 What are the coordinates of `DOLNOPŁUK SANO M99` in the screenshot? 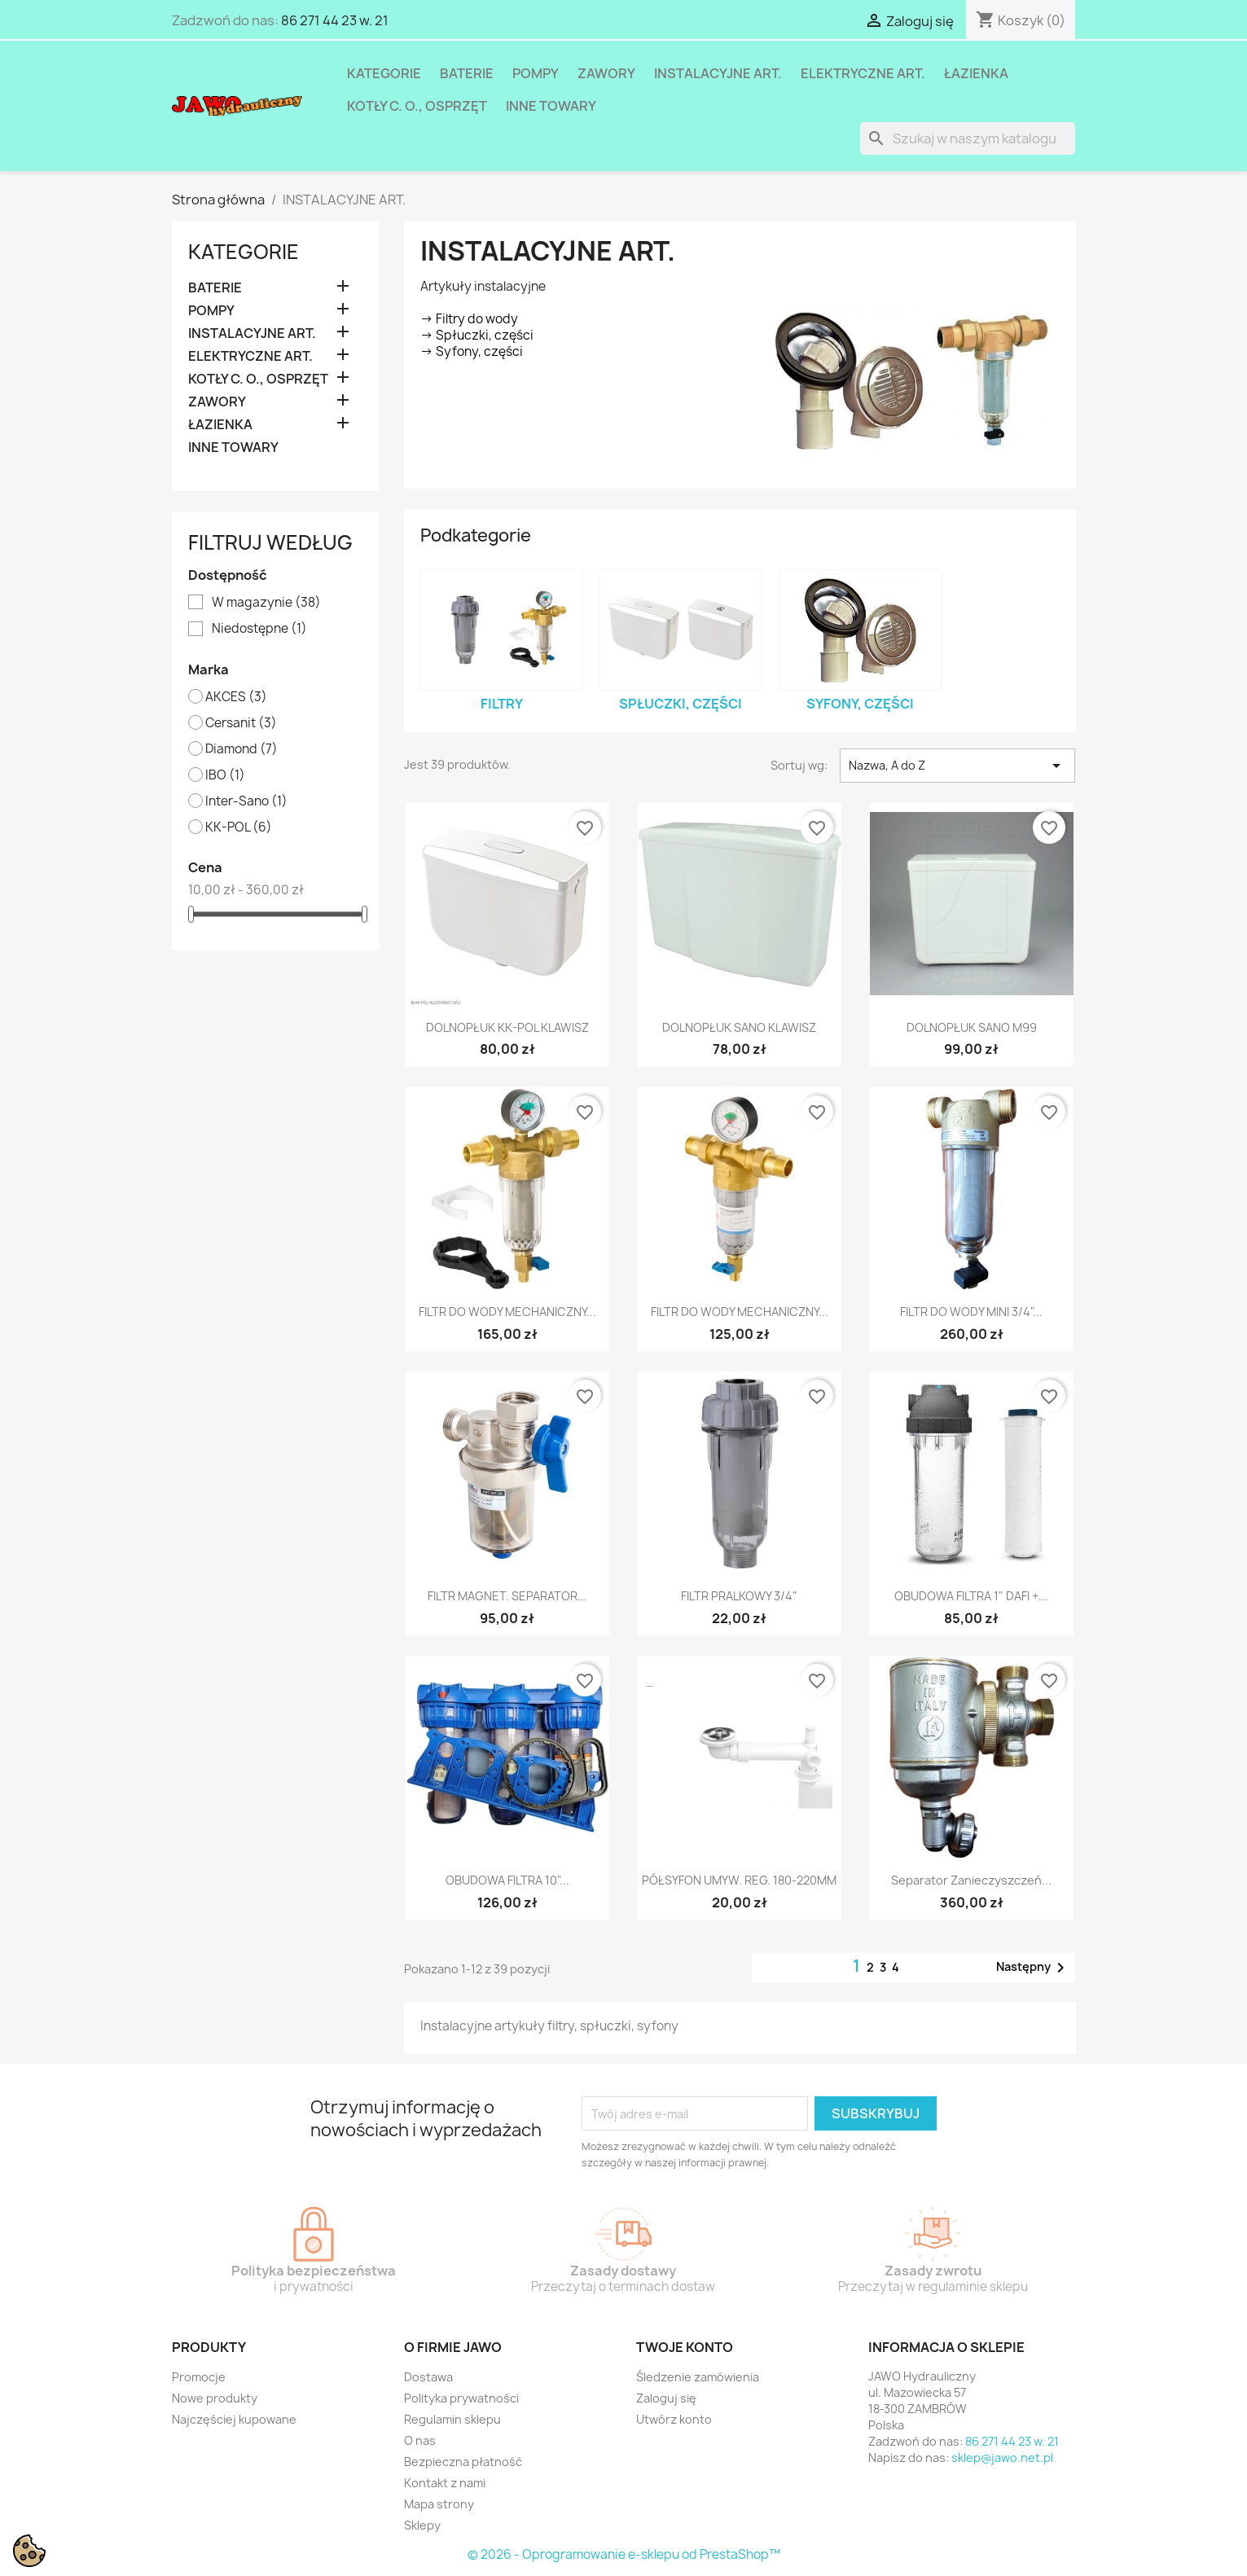 It's located at (972, 1027).